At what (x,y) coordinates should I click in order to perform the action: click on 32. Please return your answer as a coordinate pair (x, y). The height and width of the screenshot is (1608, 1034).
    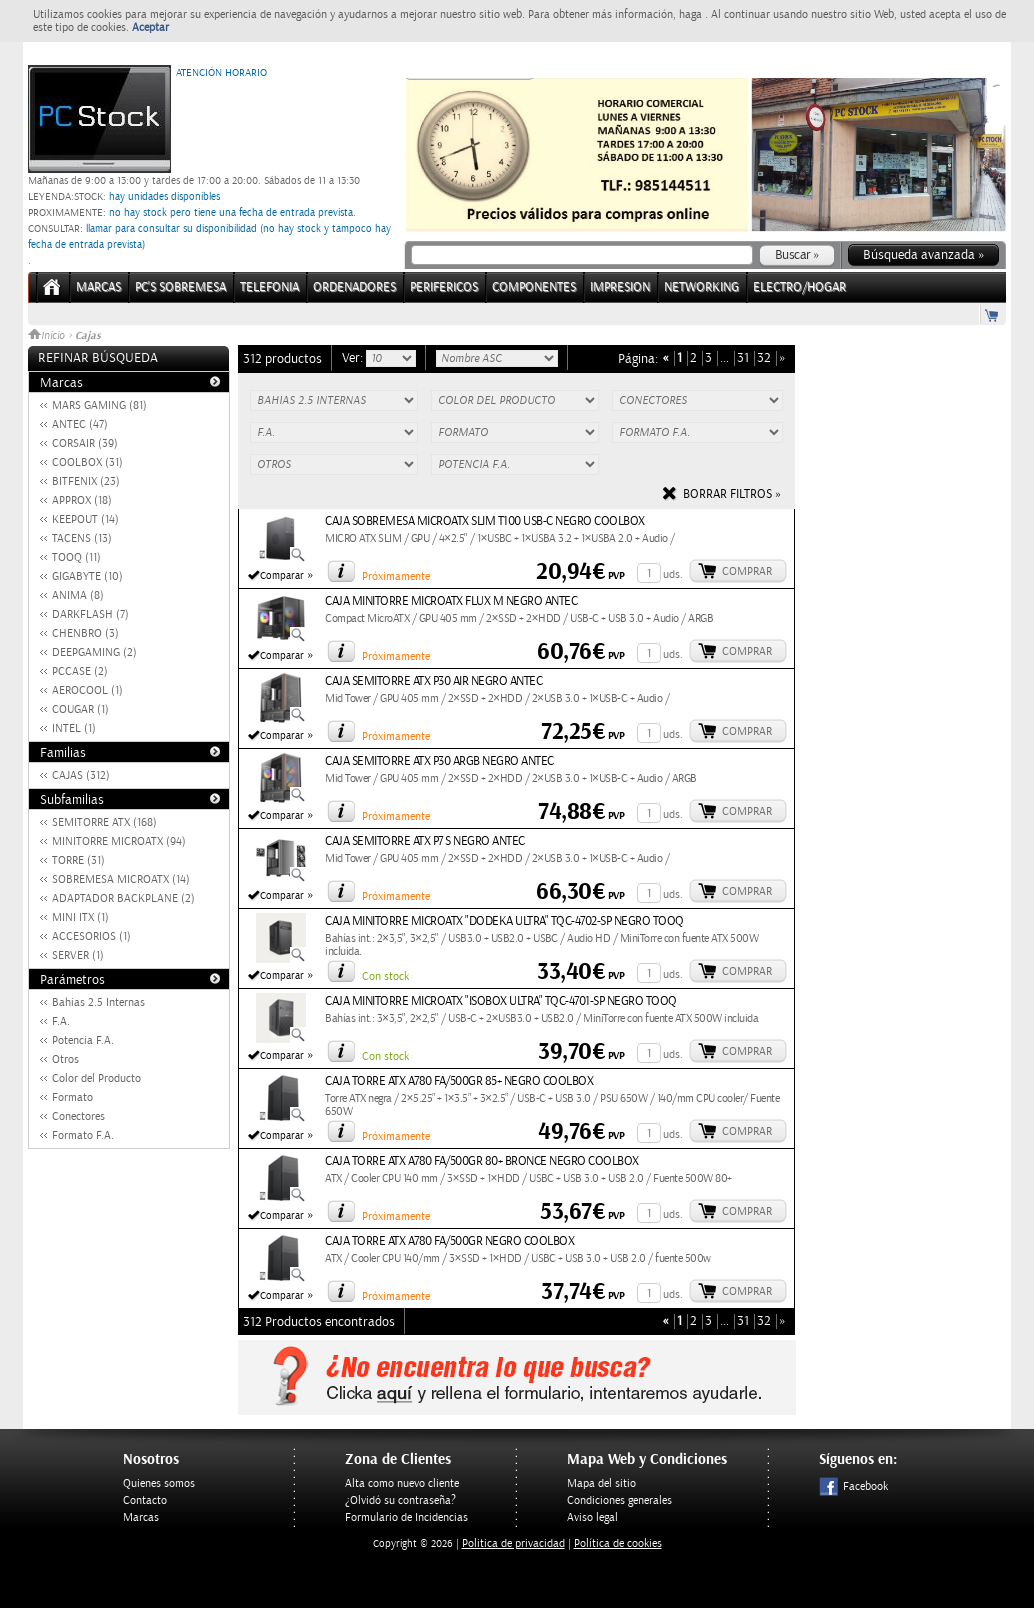
    Looking at the image, I should click on (764, 358).